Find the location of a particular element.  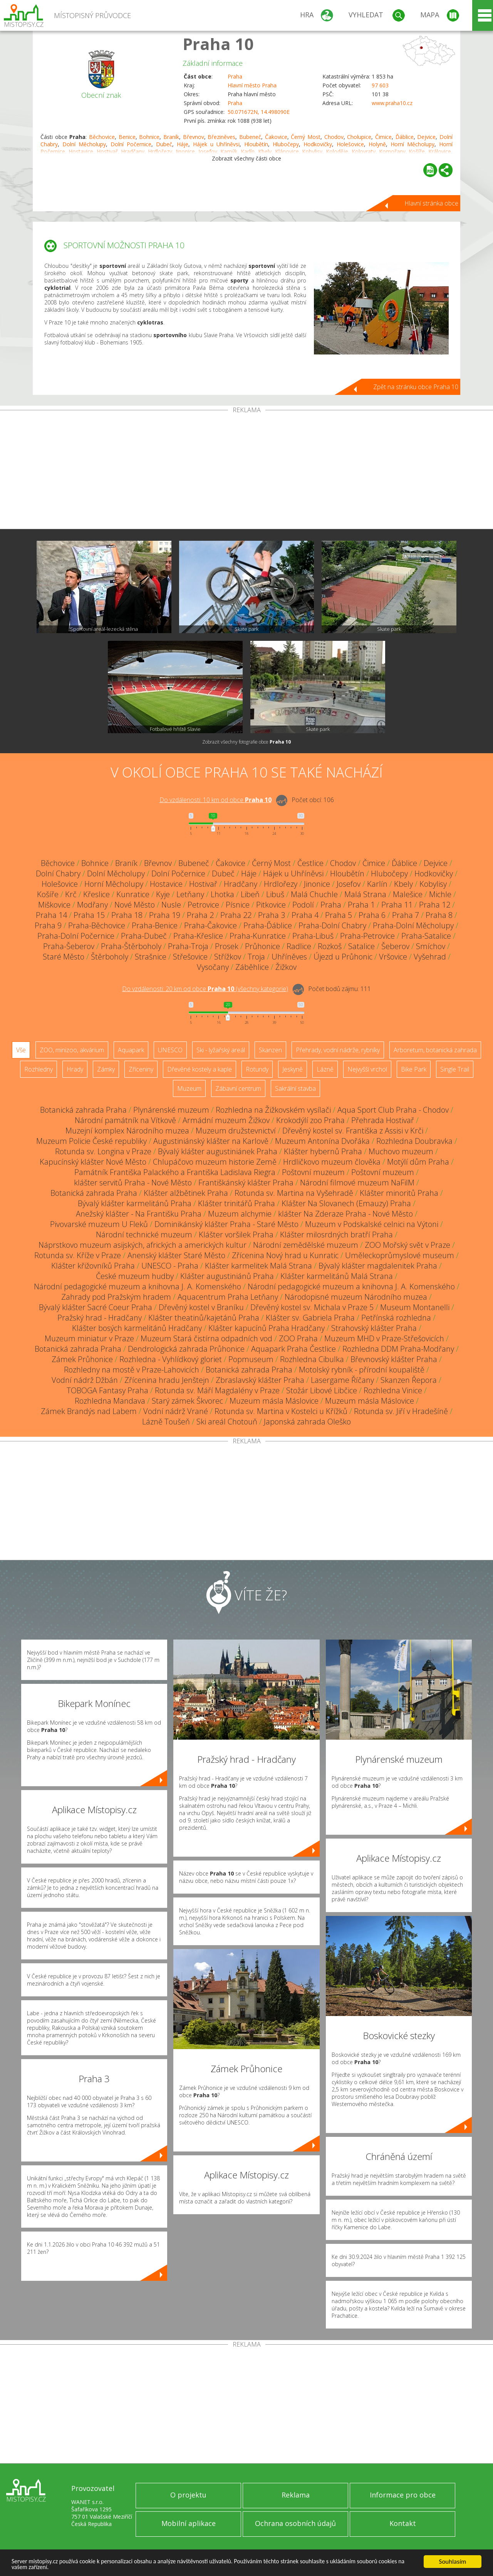

Praha-Čakovice is located at coordinates (210, 925).